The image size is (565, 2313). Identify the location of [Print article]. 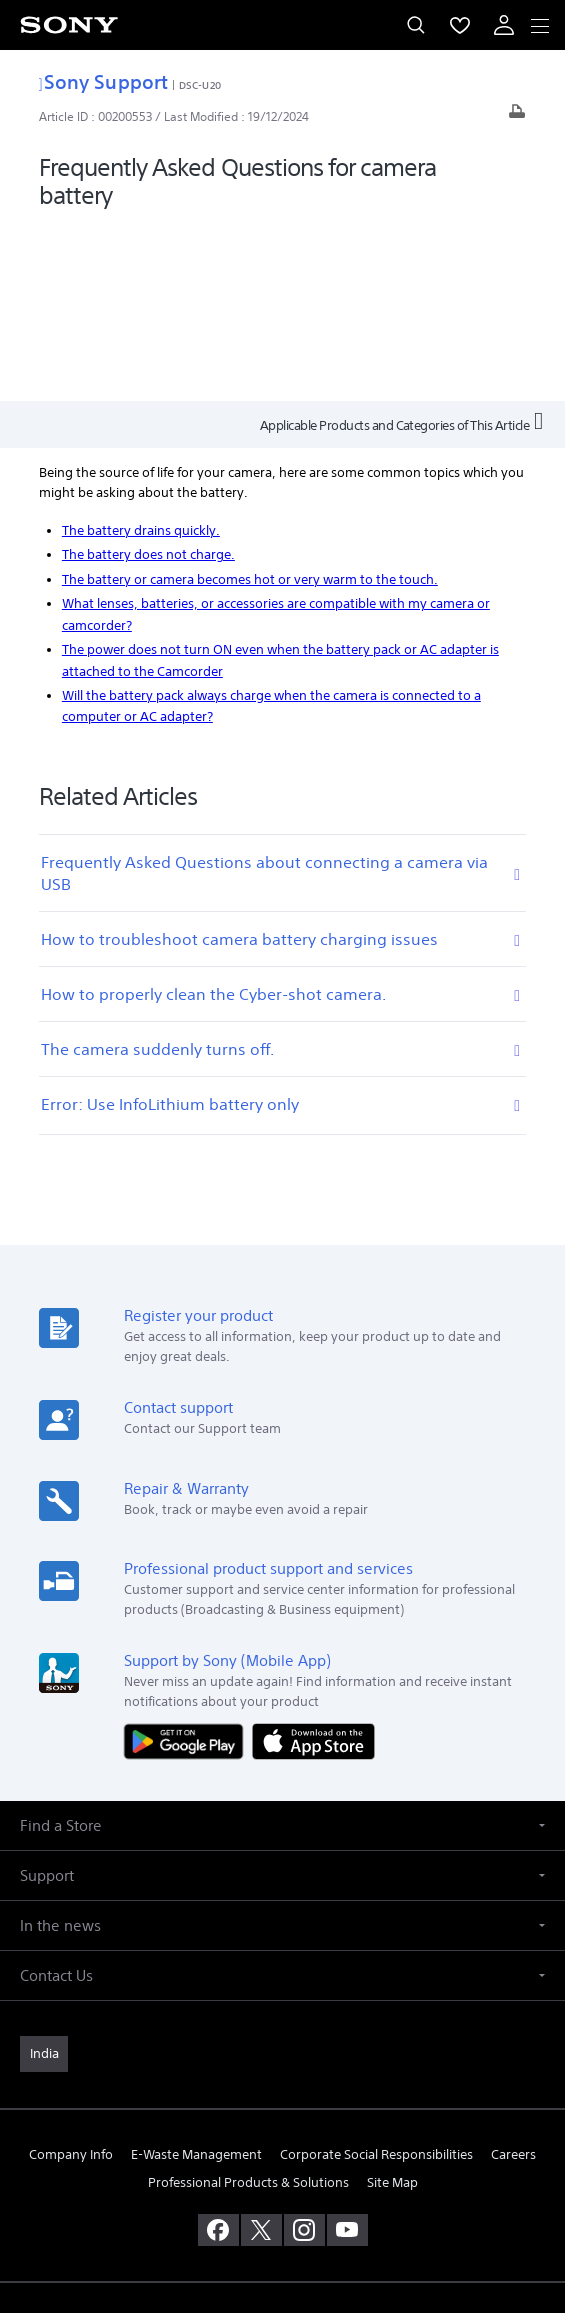
(517, 116).